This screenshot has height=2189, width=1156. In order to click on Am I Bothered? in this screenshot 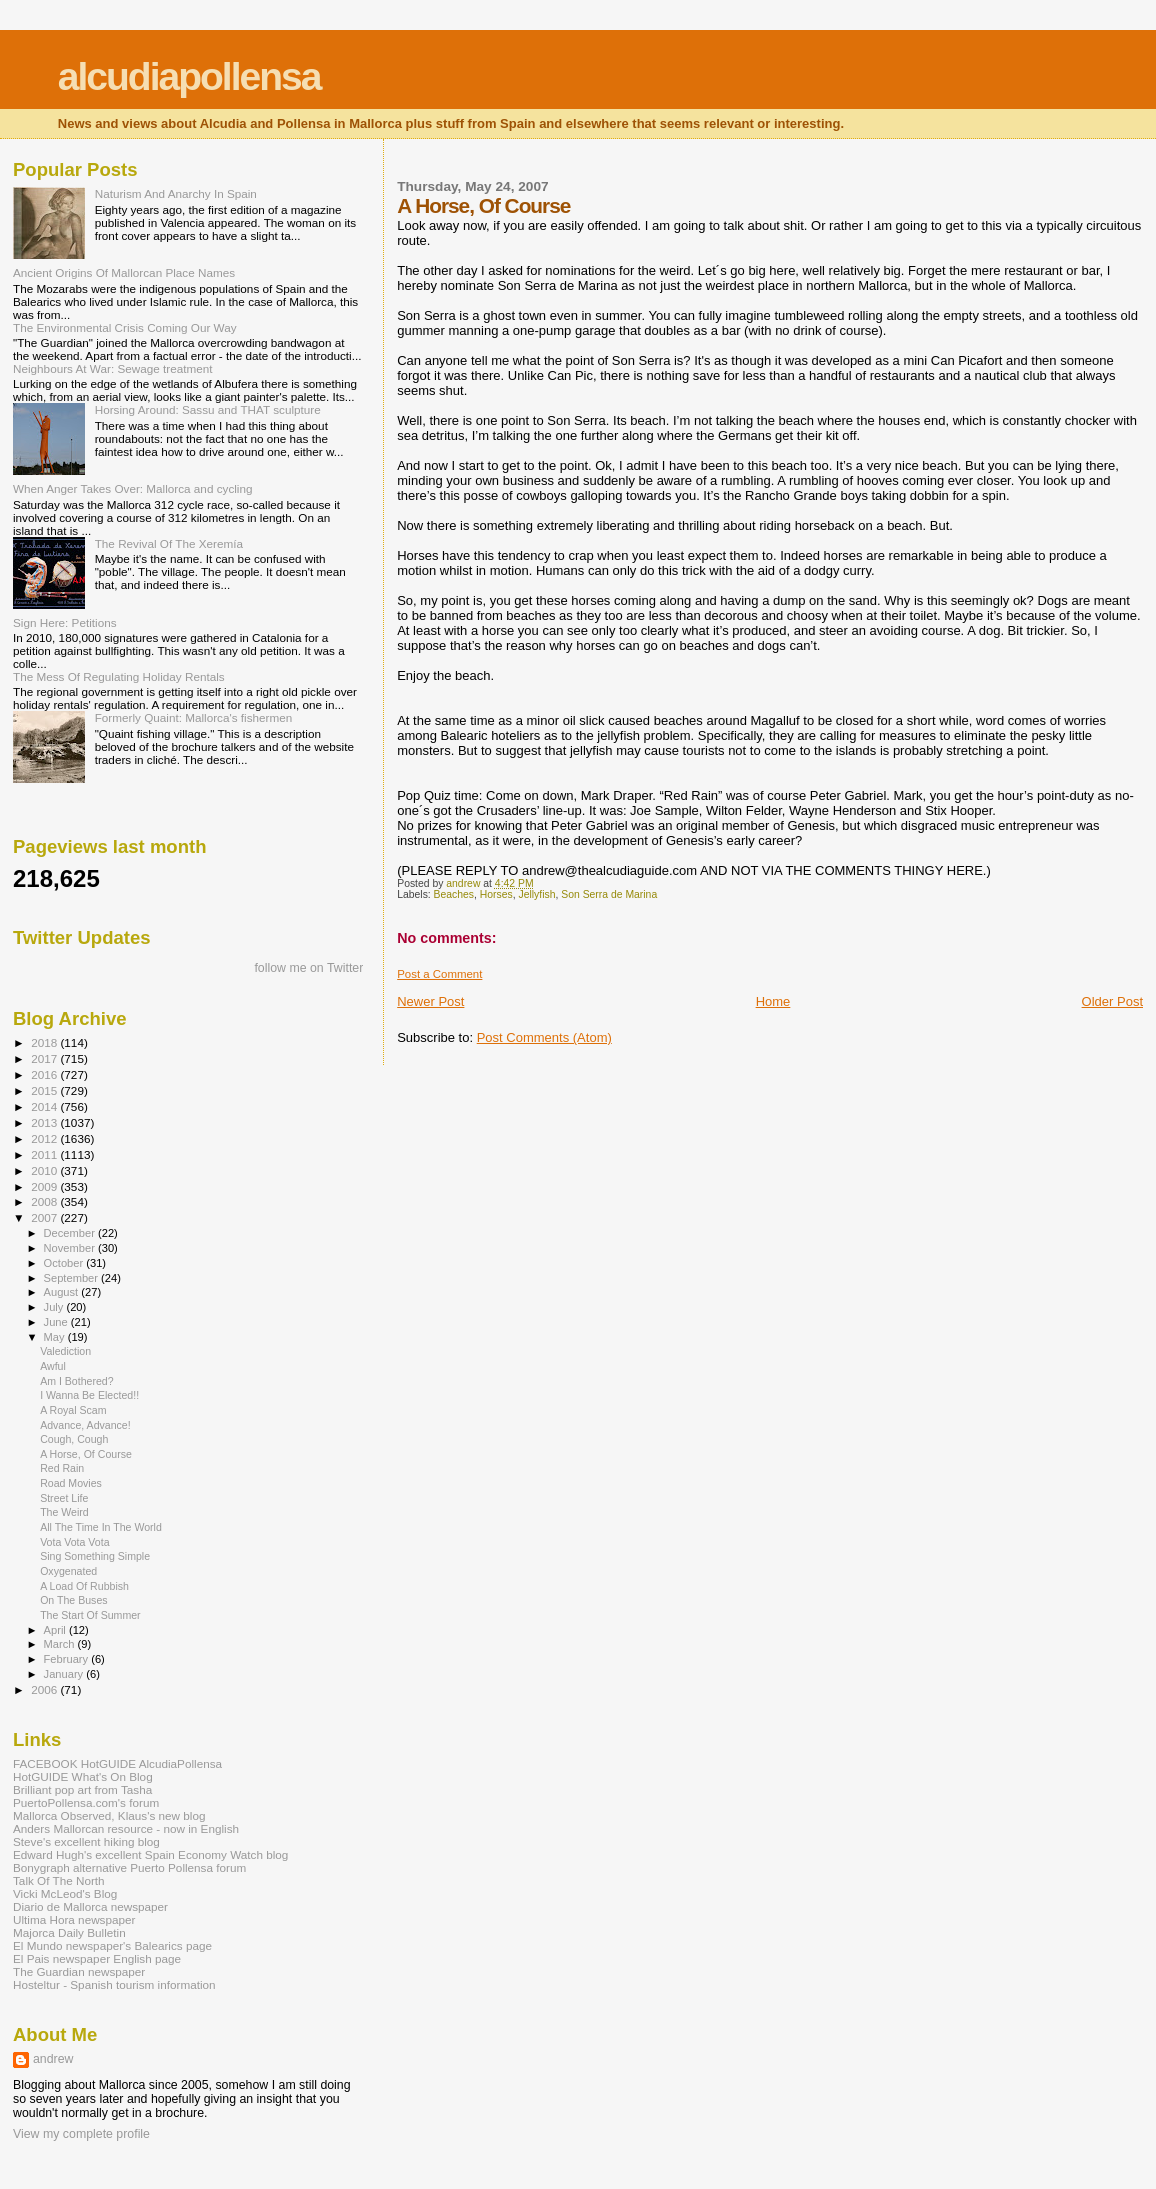, I will do `click(77, 1381)`.